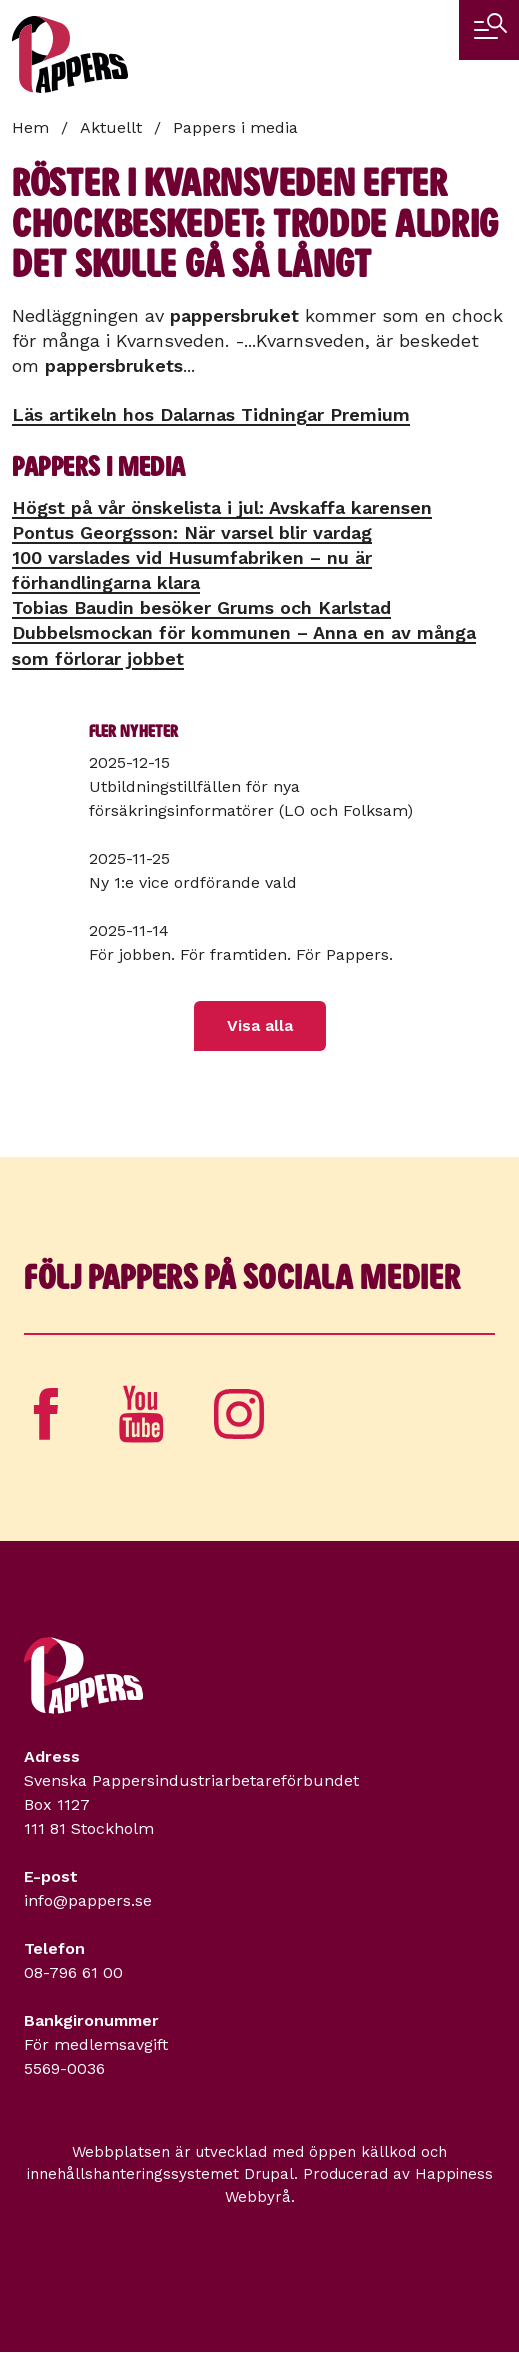 The width and height of the screenshot is (519, 2353). Describe the element at coordinates (88, 1900) in the screenshot. I see `info@pappers.se` at that location.